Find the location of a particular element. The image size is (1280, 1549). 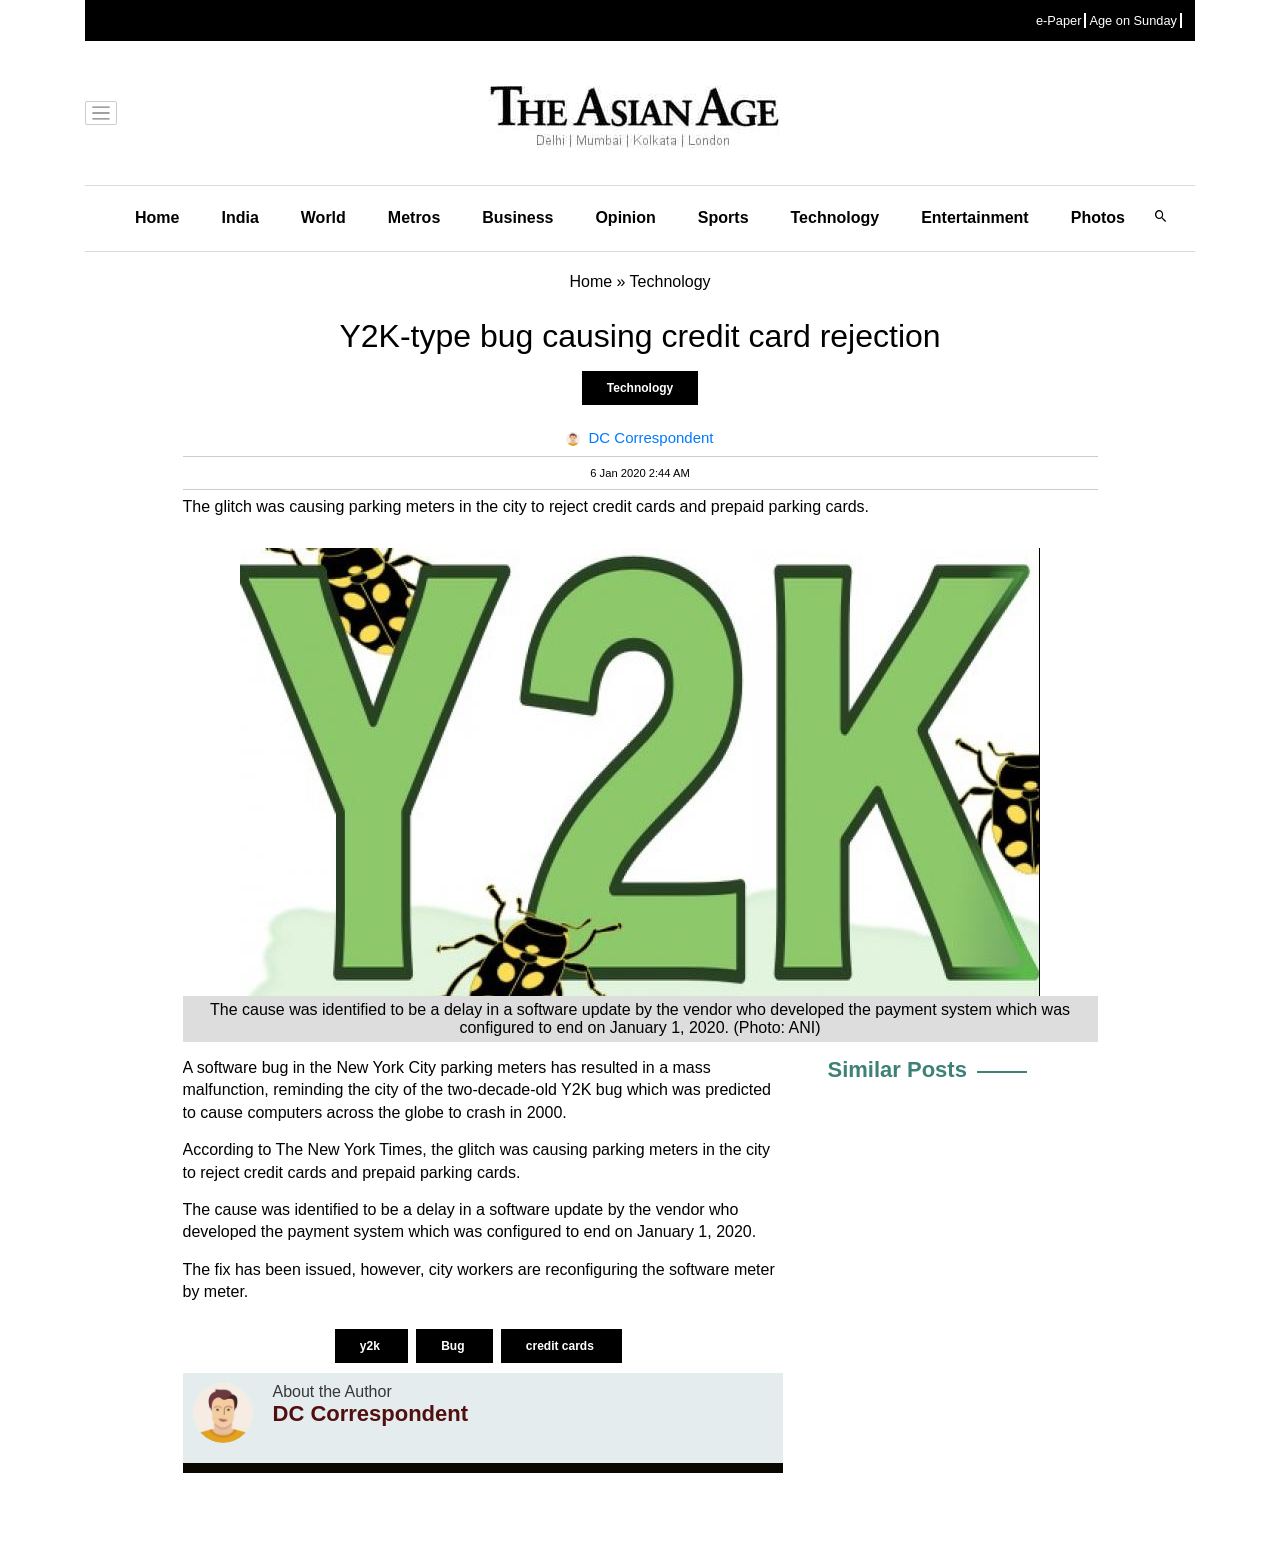

Bug is located at coordinates (454, 1346).